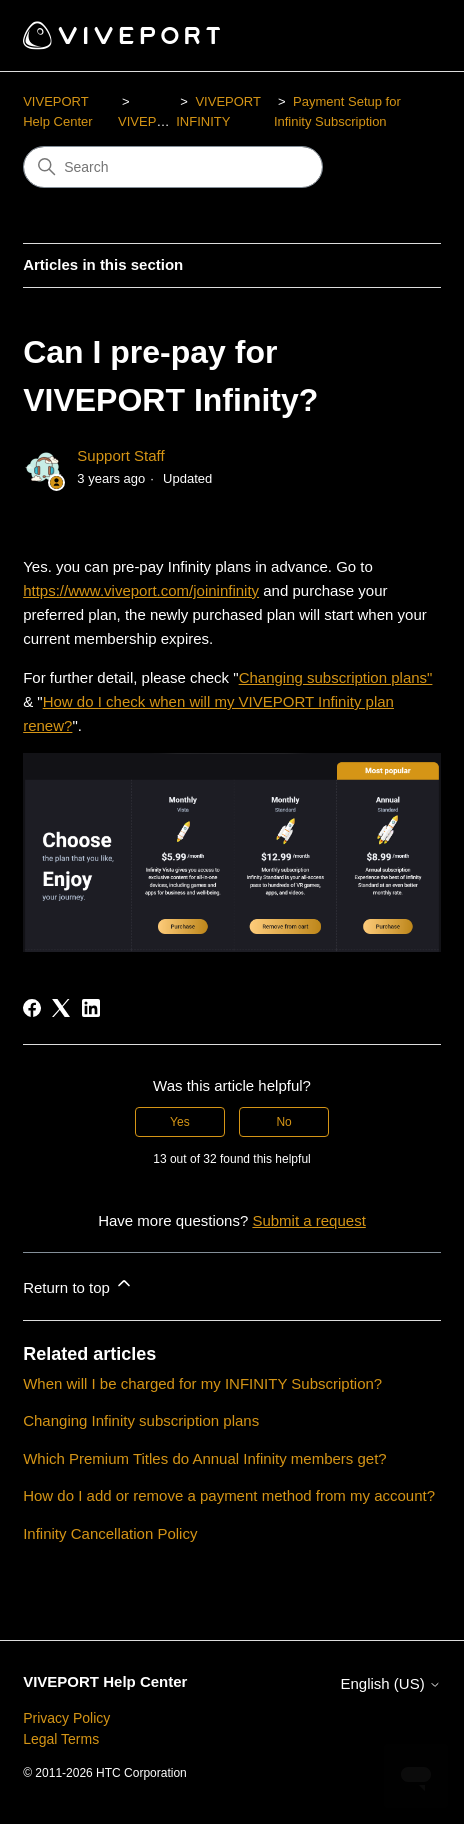 The image size is (464, 1824). Describe the element at coordinates (110, 1533) in the screenshot. I see `Infinity Cancellation Policy` at that location.